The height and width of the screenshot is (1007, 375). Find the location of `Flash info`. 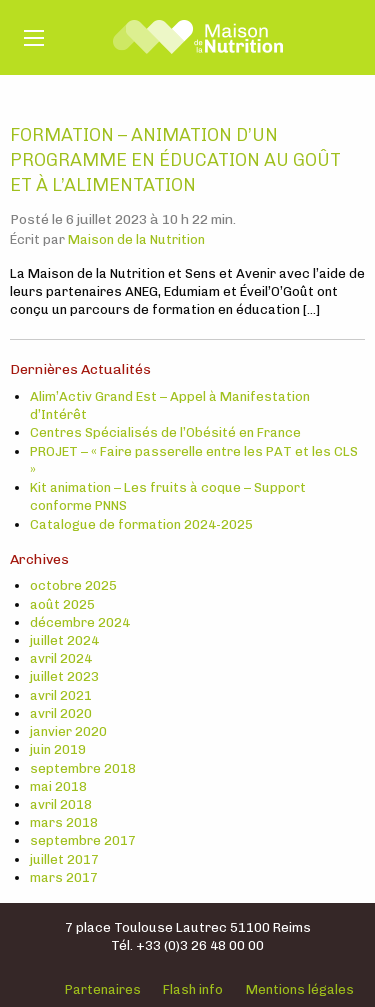

Flash info is located at coordinates (193, 989).